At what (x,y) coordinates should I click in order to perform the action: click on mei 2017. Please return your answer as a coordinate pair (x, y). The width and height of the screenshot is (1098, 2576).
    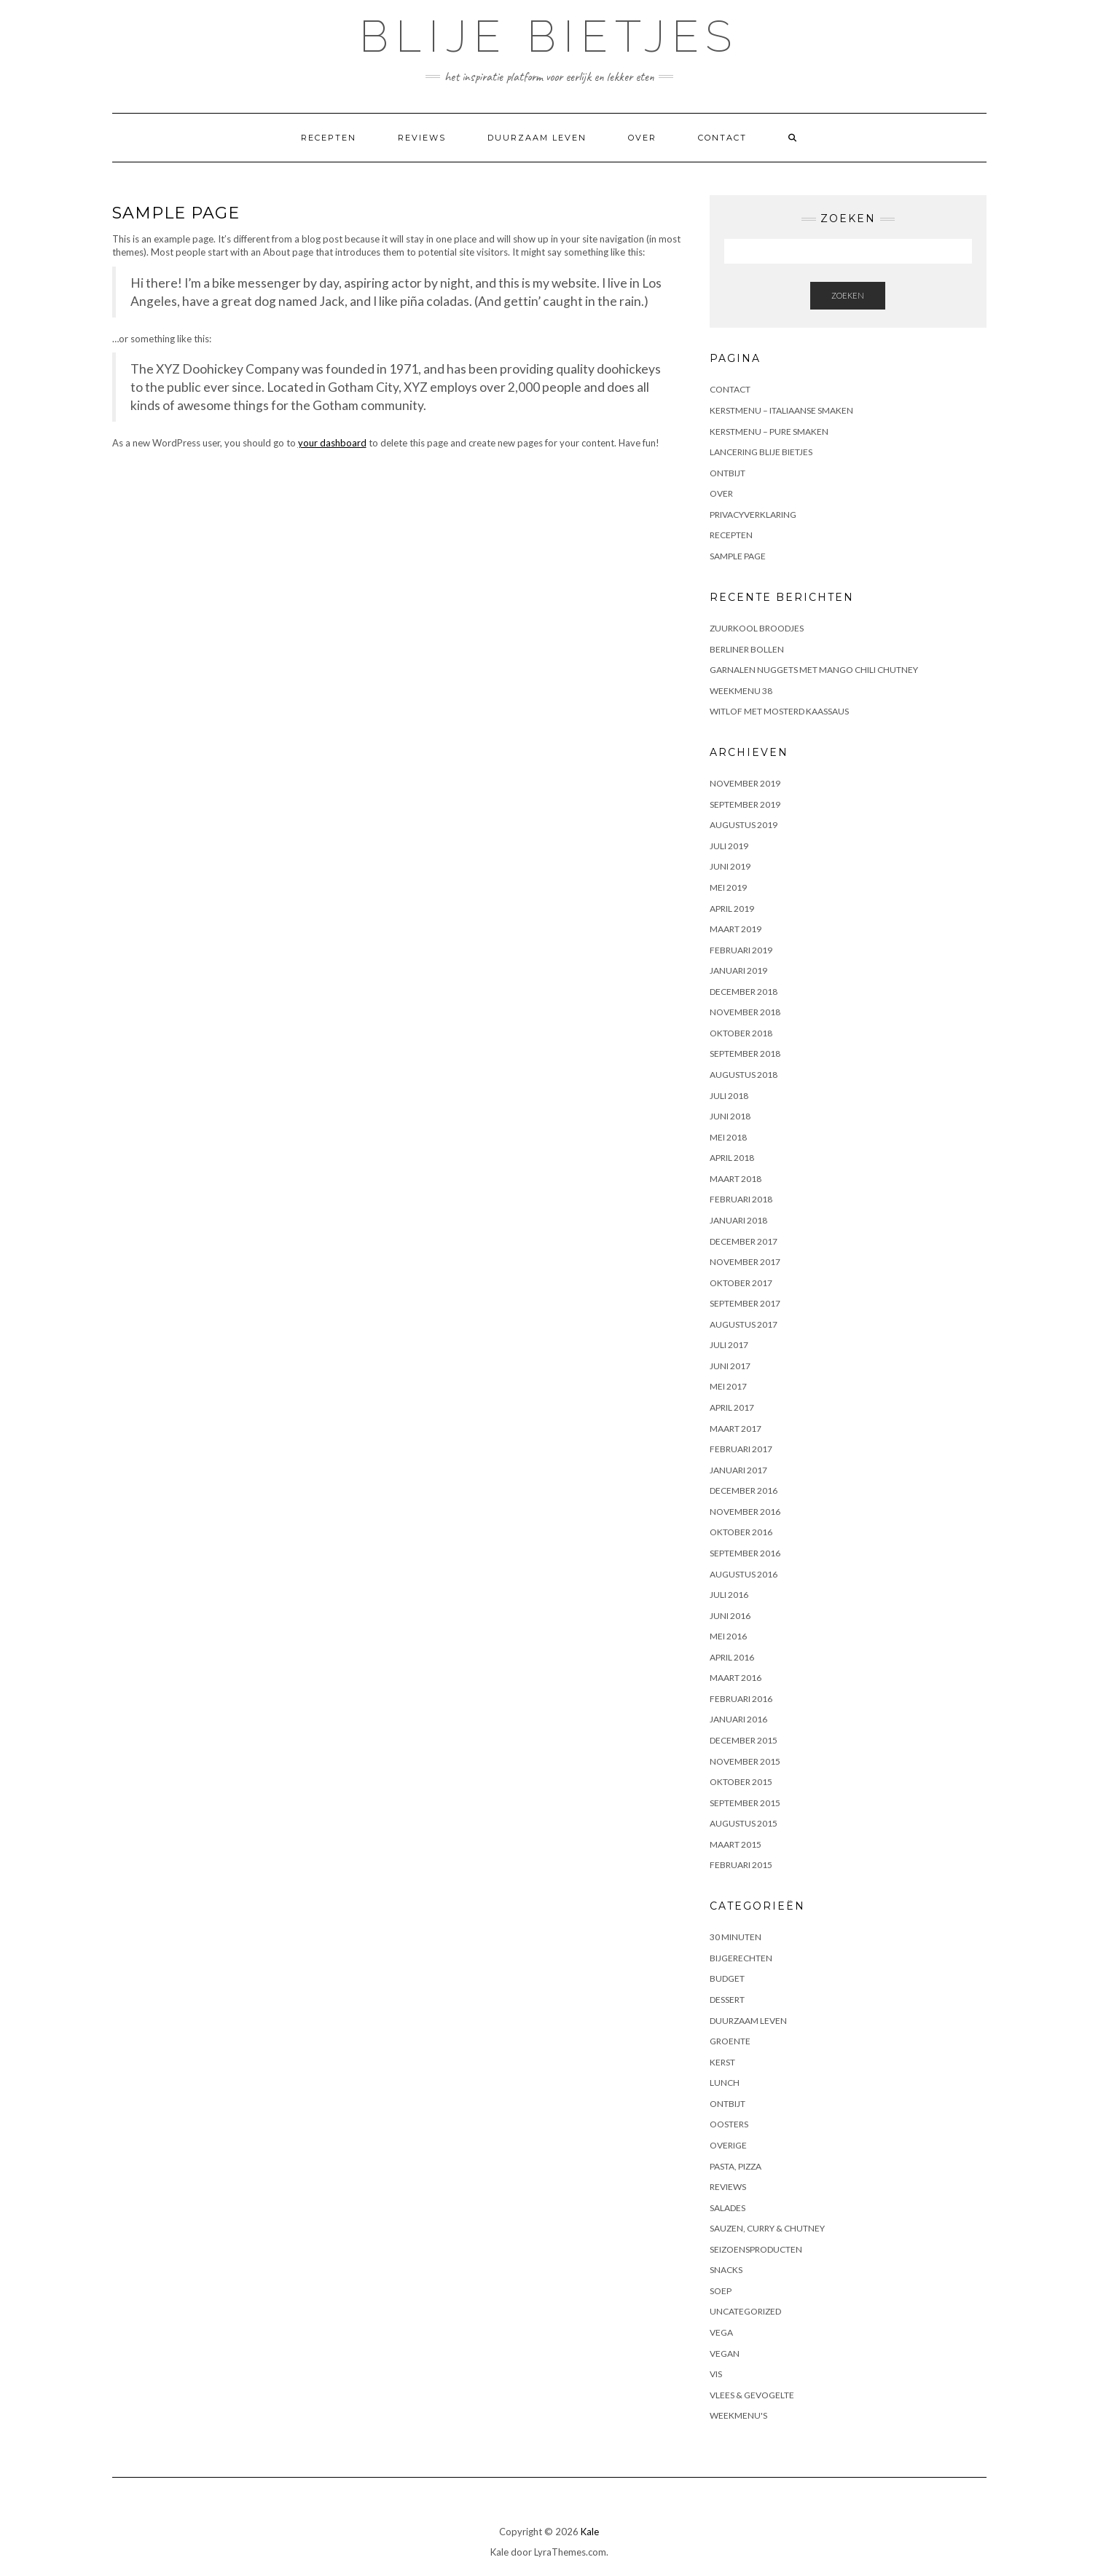
    Looking at the image, I should click on (728, 1386).